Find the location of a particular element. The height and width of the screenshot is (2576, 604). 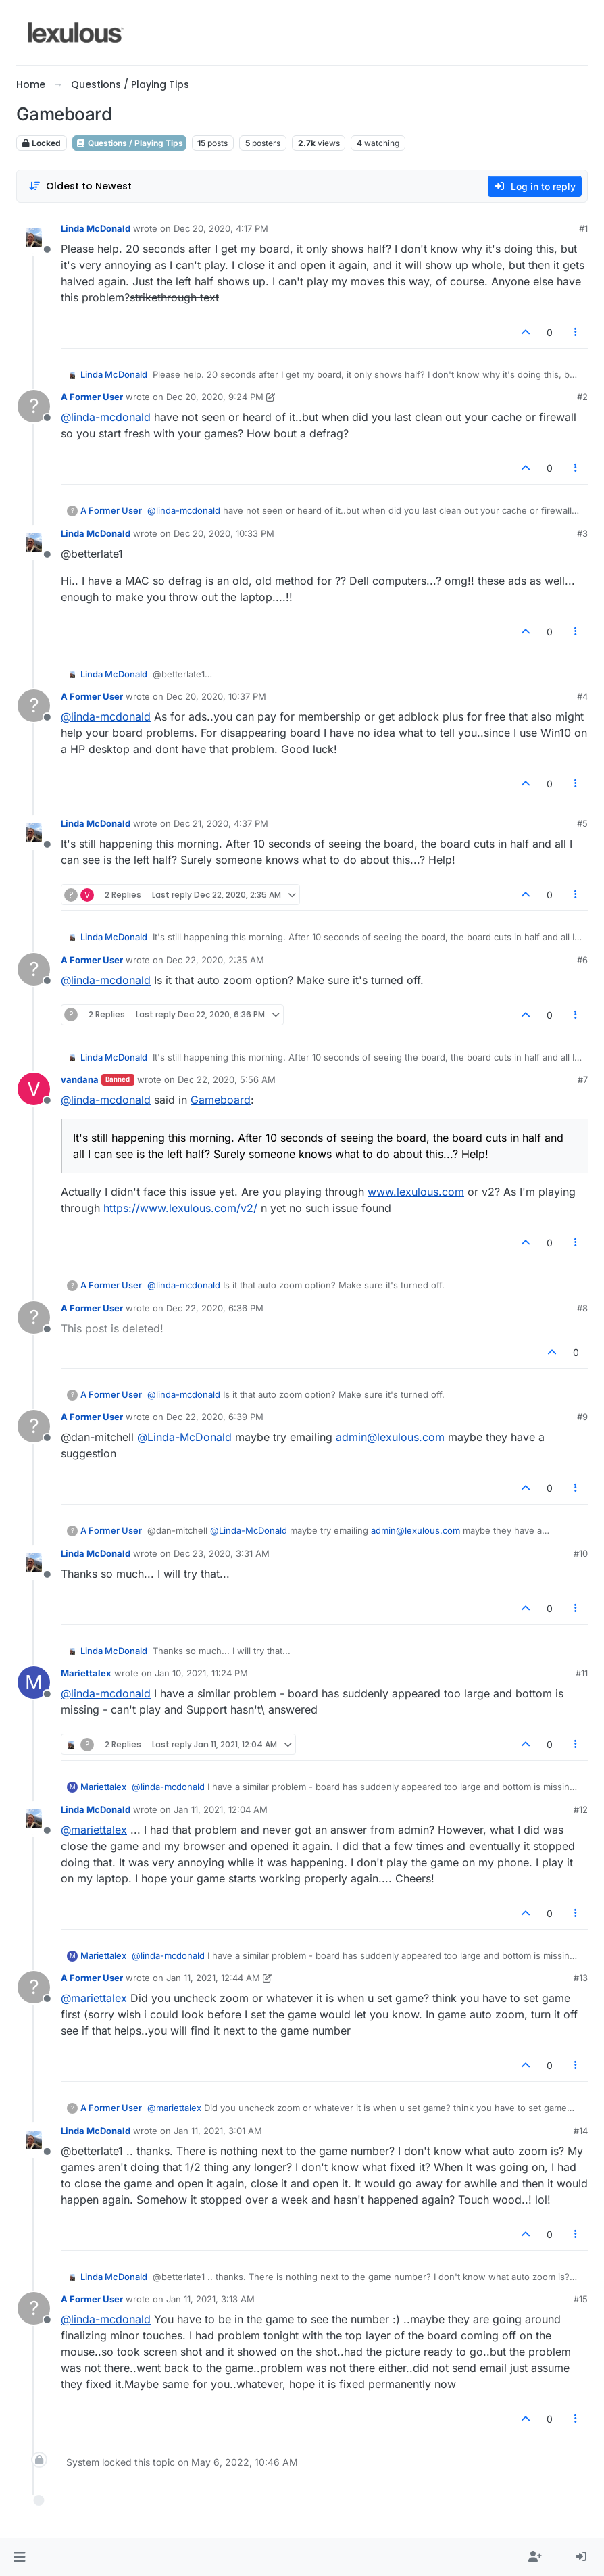

#8 is located at coordinates (582, 1308).